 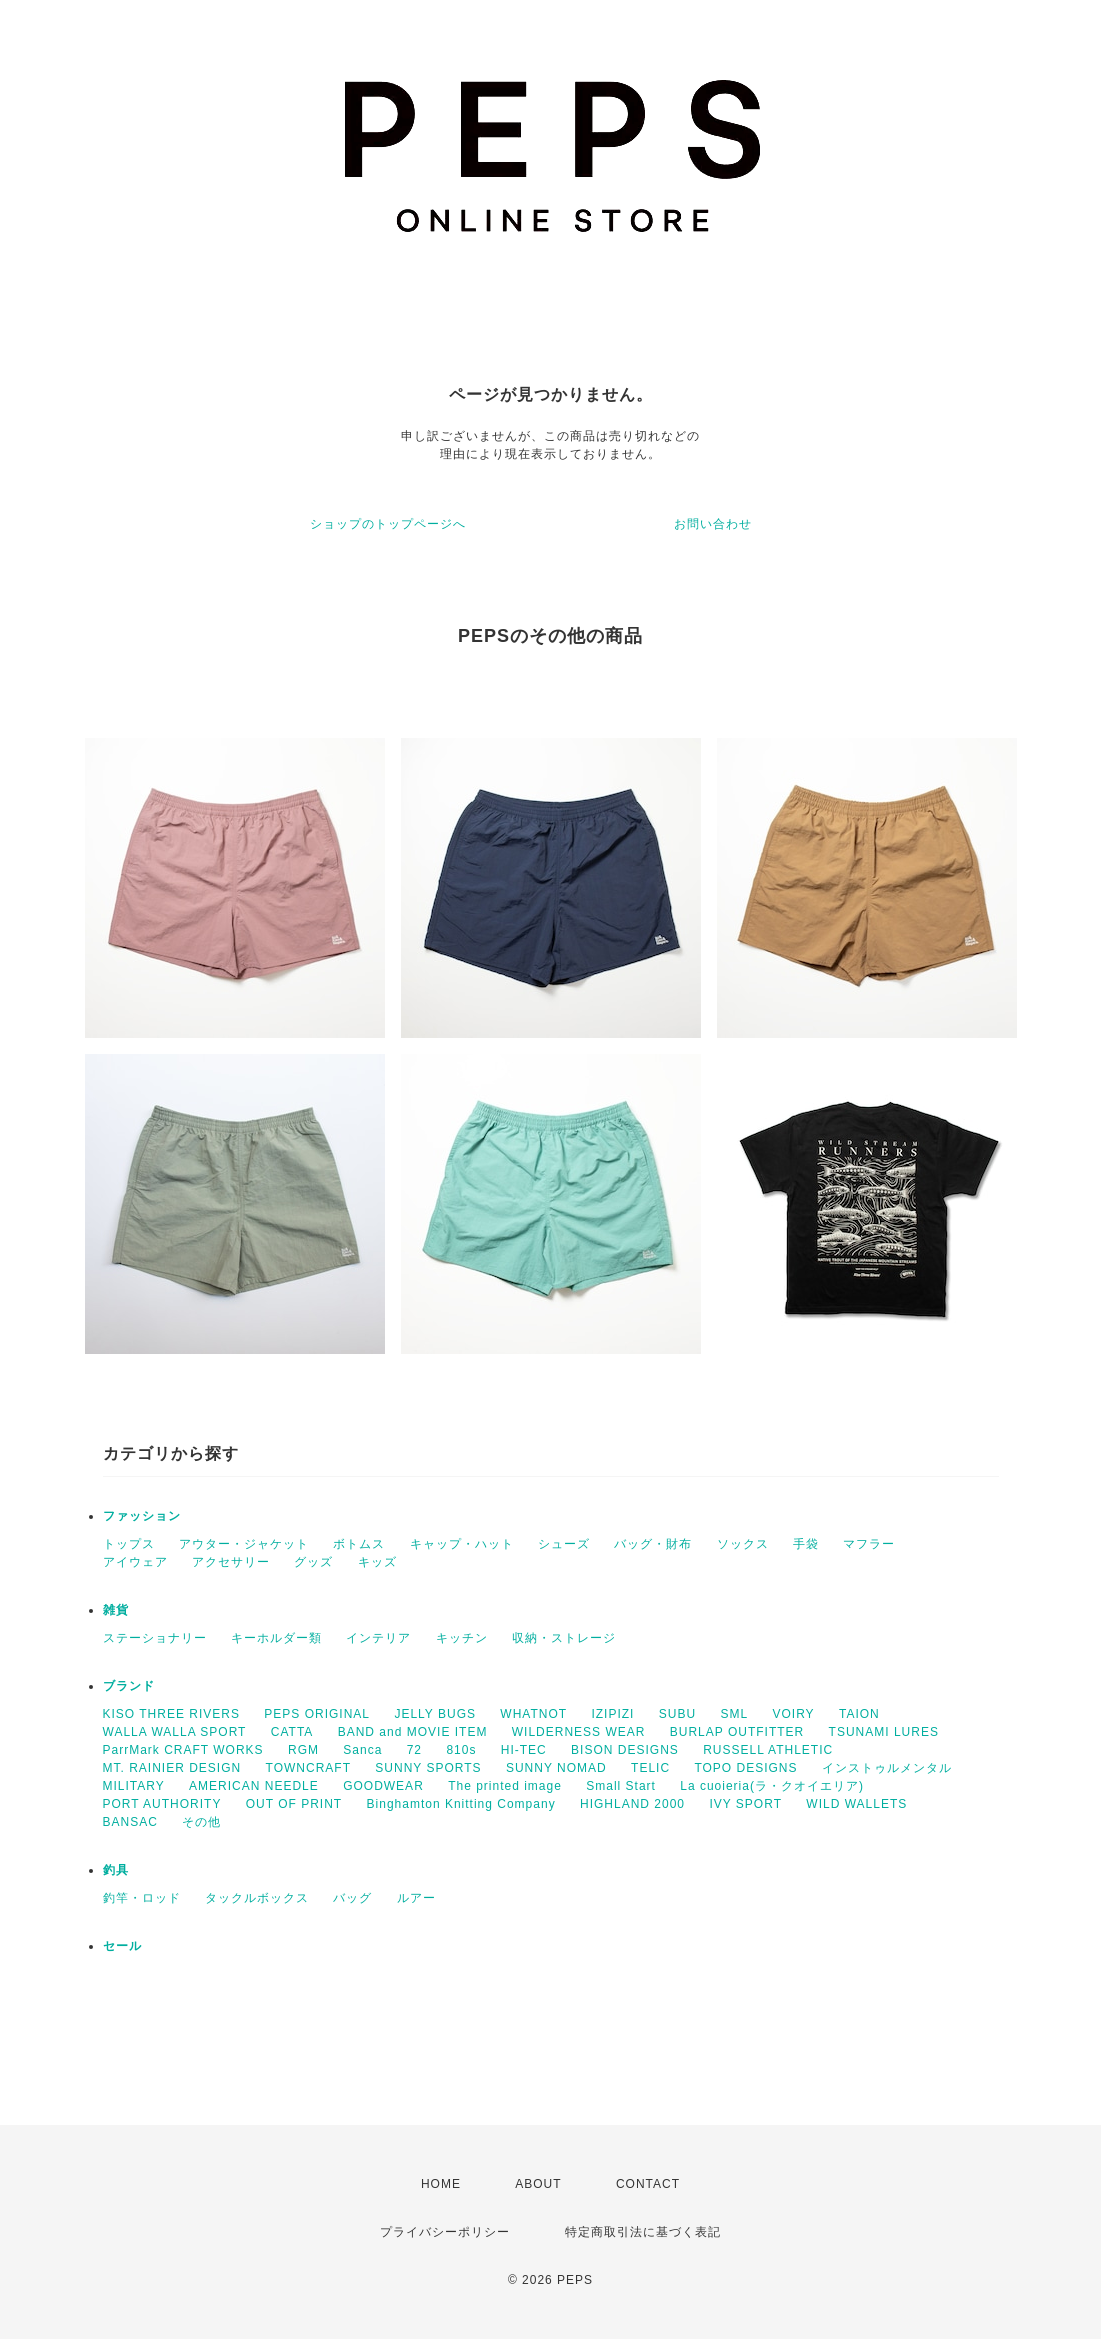 I want to click on シューズ, so click(x=564, y=1544).